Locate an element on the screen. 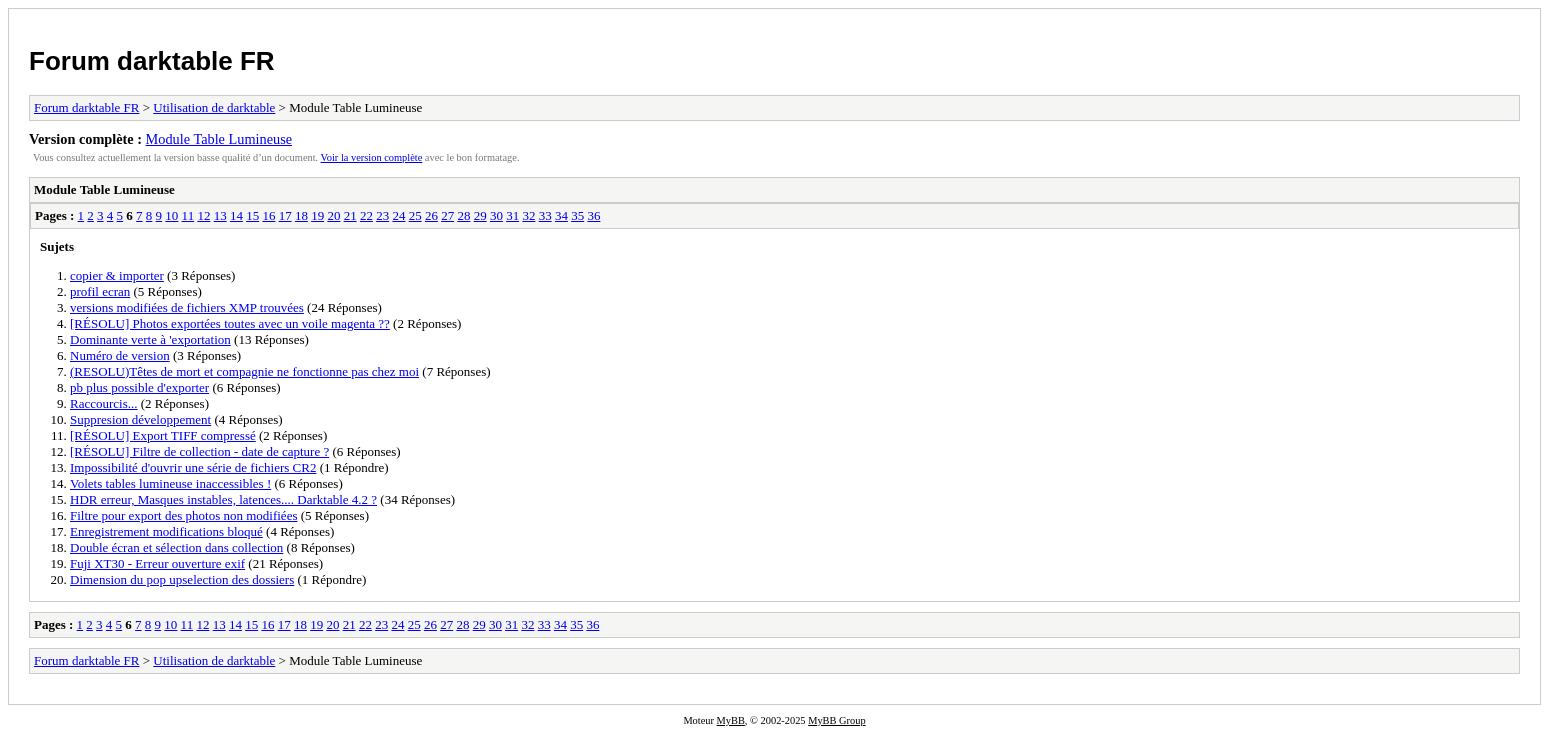 The image size is (1549, 734). 26 is located at coordinates (431, 215).